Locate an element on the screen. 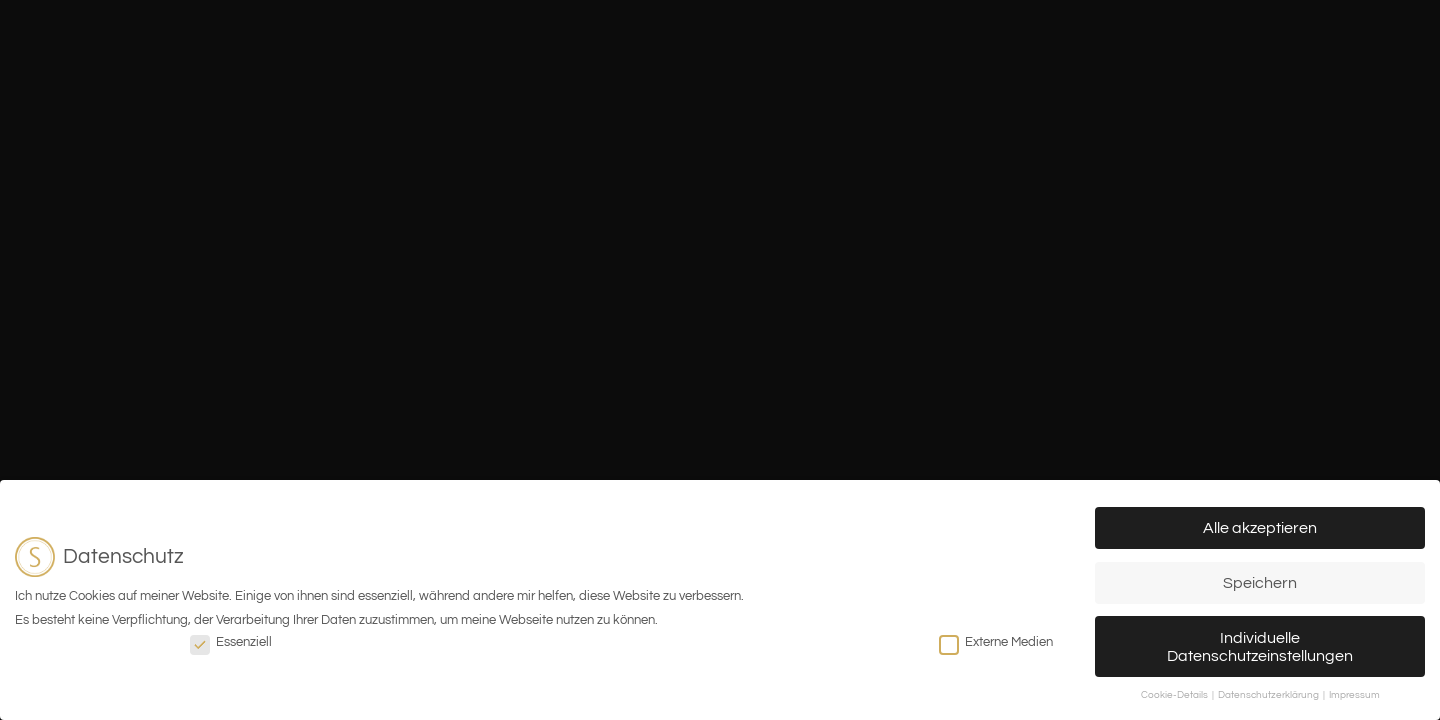 This screenshot has width=1440, height=720. Alle akzeptieren [button] is located at coordinates (1260, 528).